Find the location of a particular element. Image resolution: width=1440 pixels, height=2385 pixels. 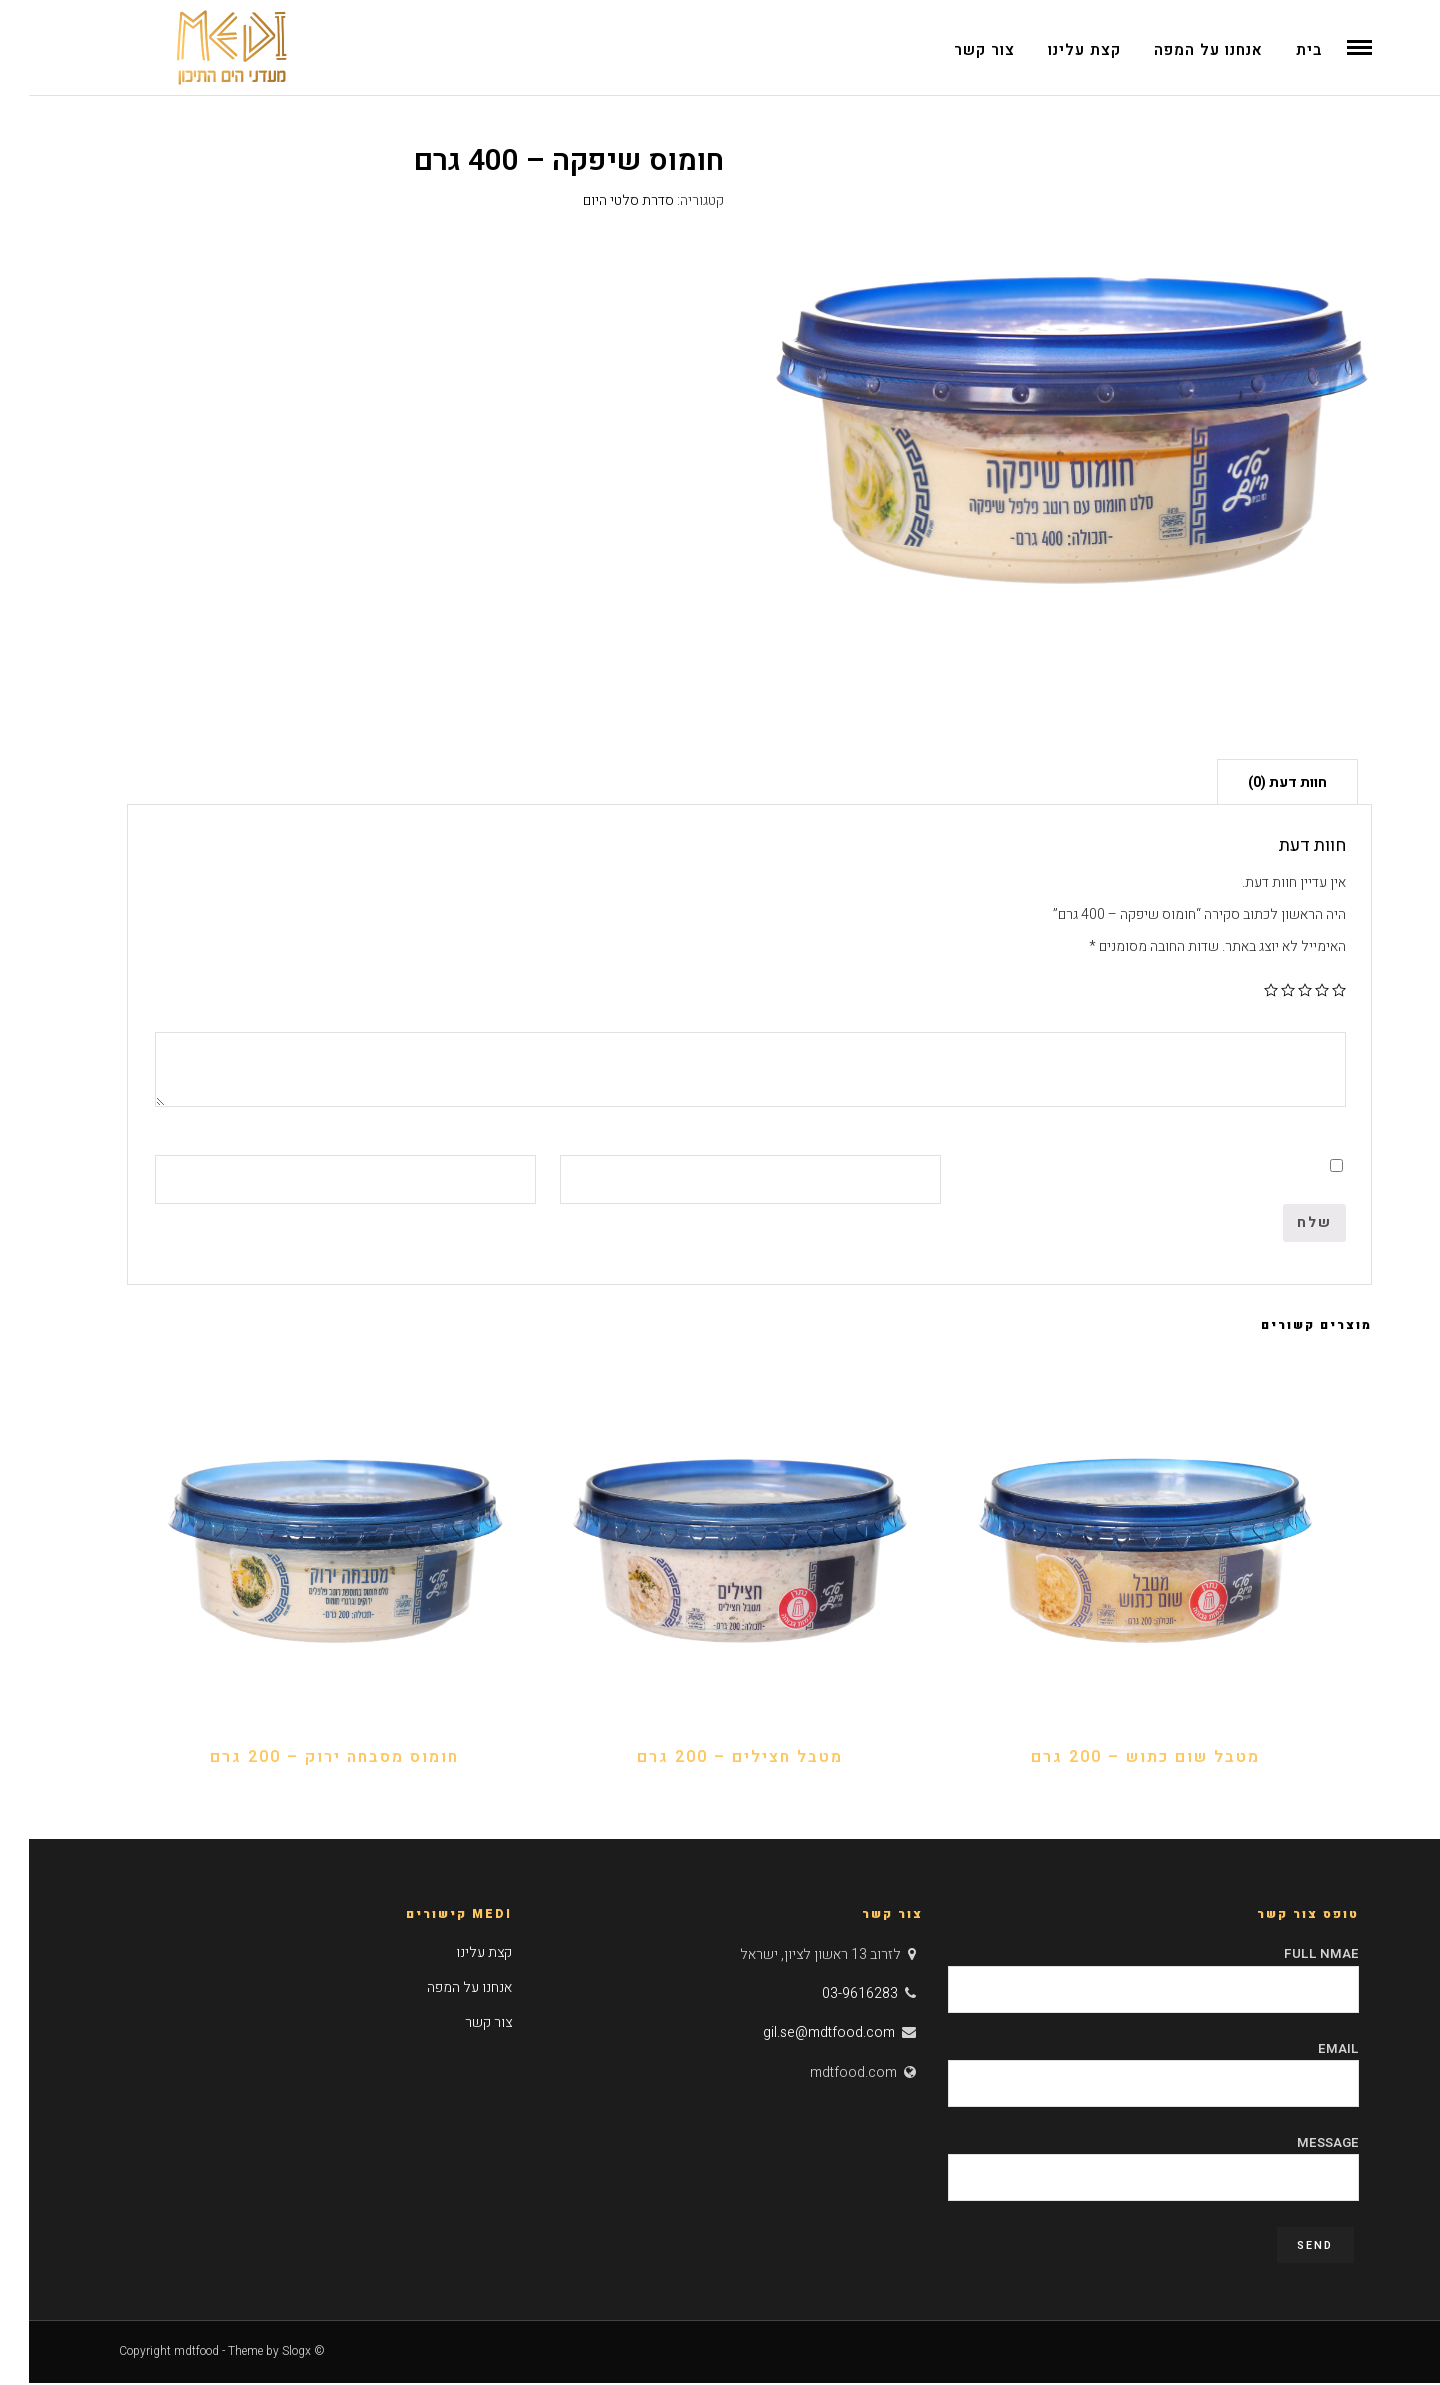

Full Nmae is located at coordinates (1124, 1974).